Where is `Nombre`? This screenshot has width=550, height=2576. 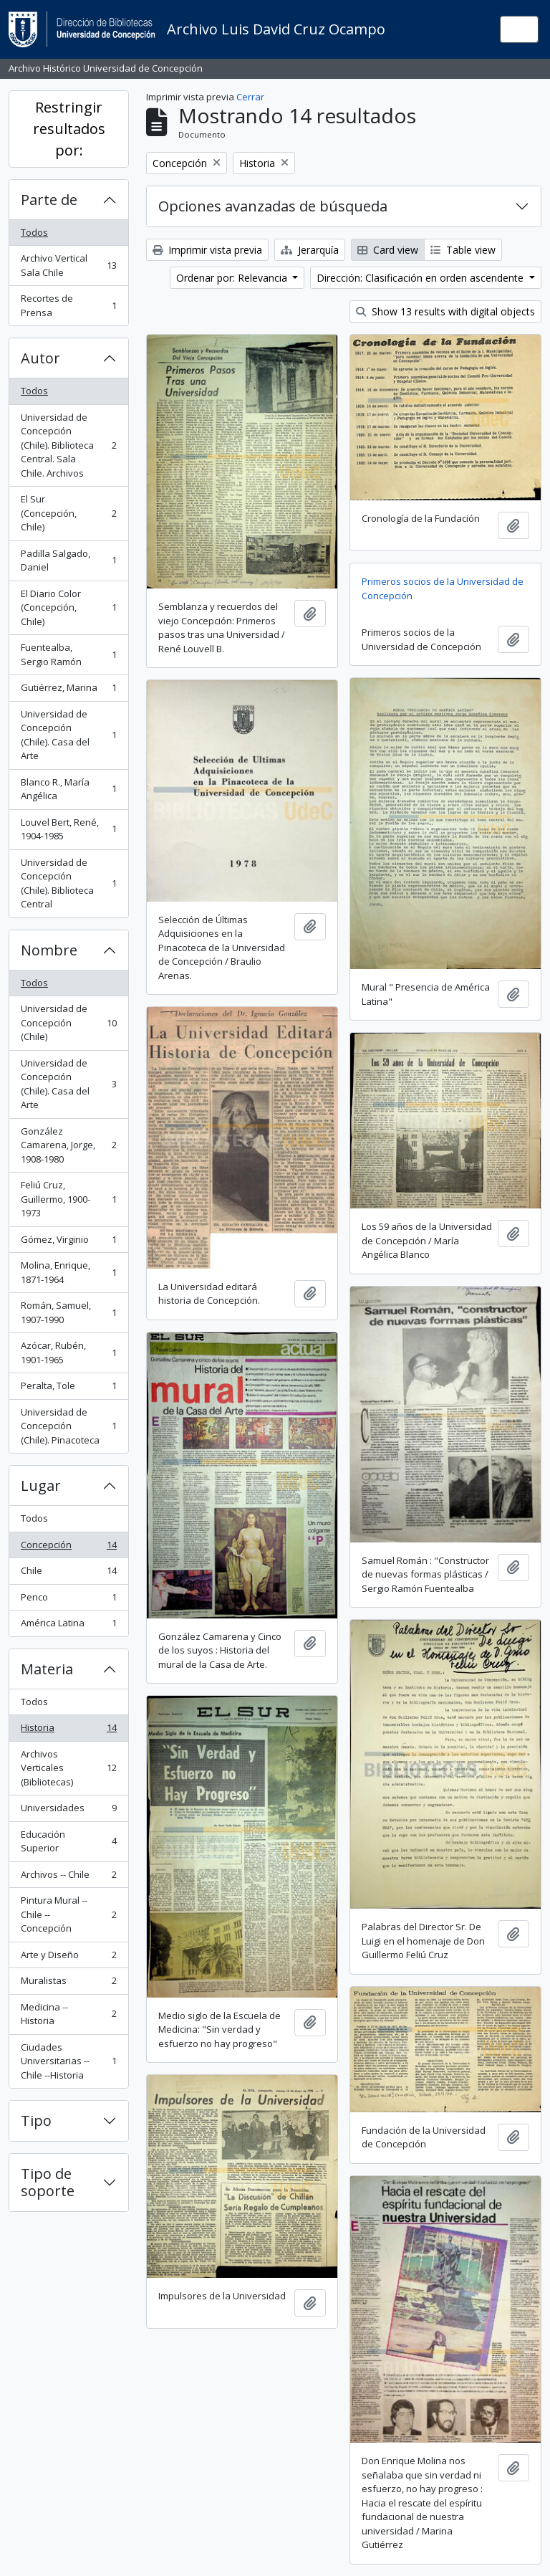 Nombre is located at coordinates (49, 950).